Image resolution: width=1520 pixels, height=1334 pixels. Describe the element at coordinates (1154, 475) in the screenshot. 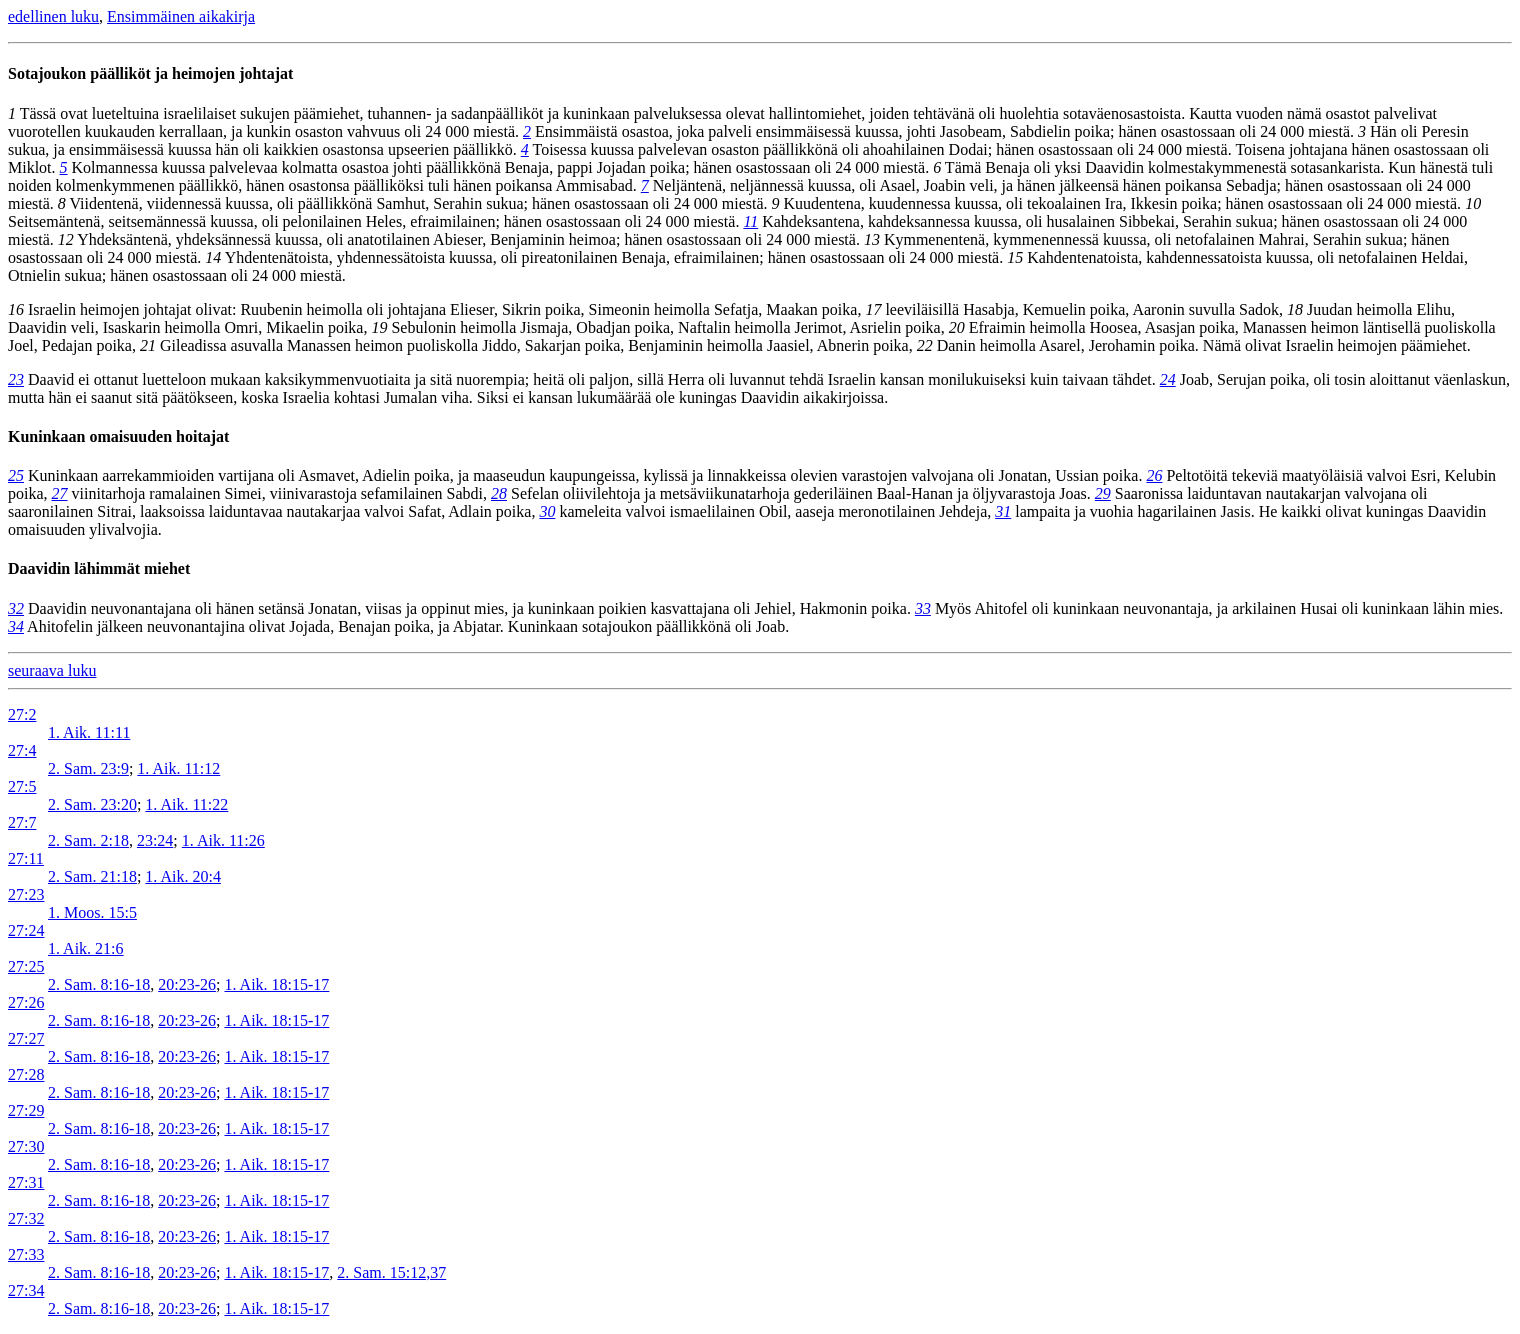

I see `26` at that location.